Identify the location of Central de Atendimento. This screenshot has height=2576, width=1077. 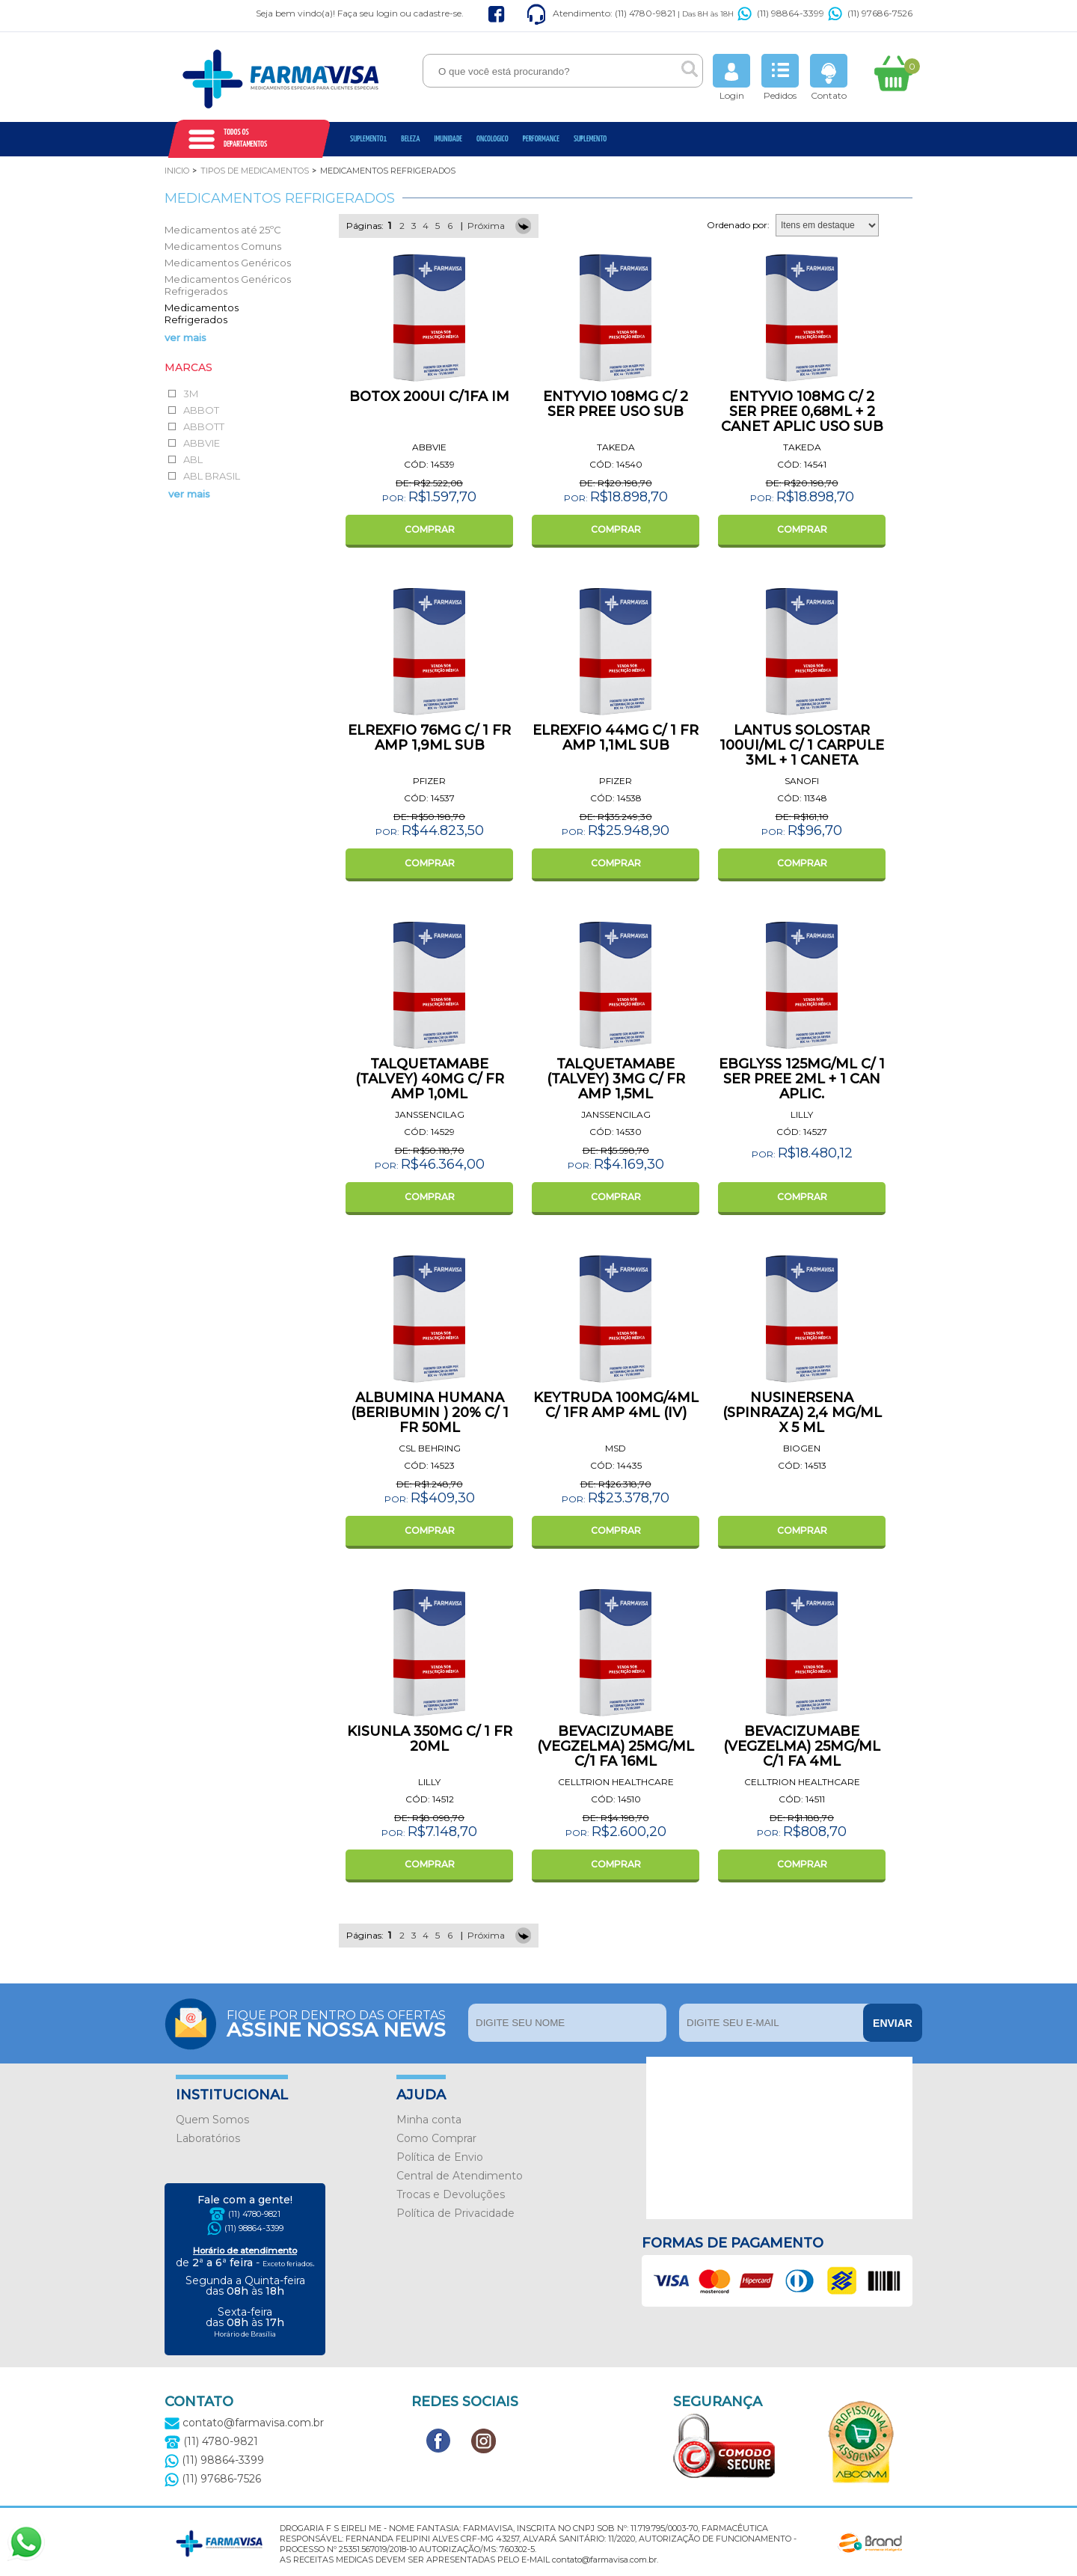
(459, 2175).